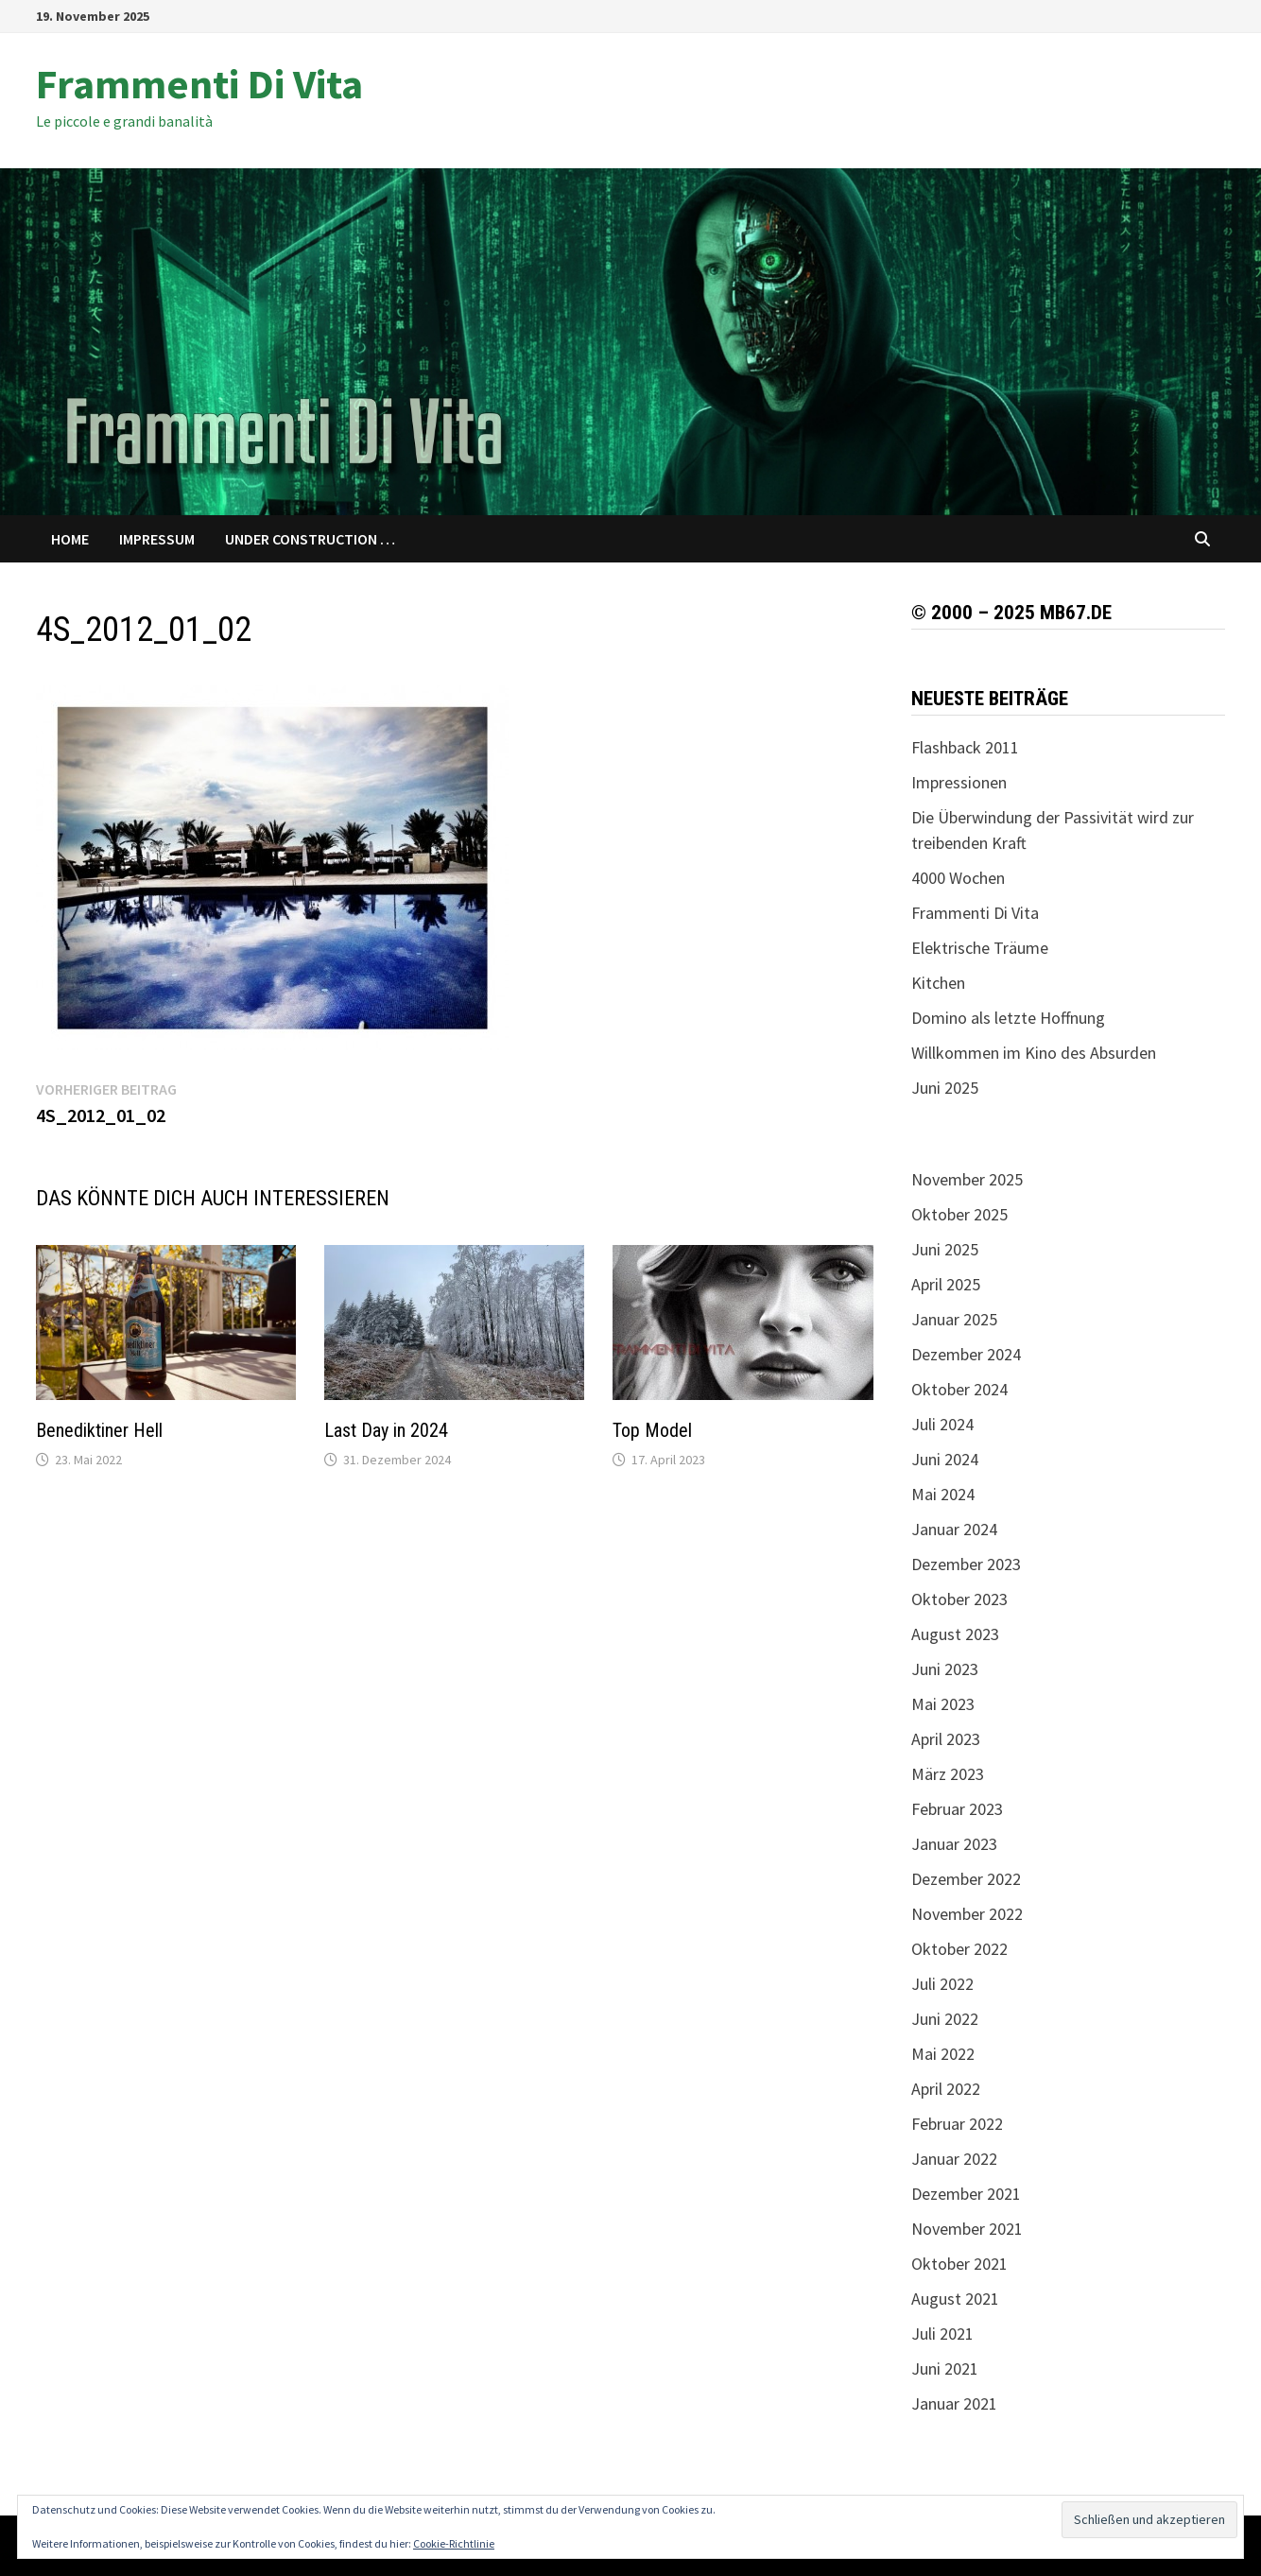 This screenshot has height=2576, width=1261. Describe the element at coordinates (966, 1879) in the screenshot. I see `Dezember 2022` at that location.